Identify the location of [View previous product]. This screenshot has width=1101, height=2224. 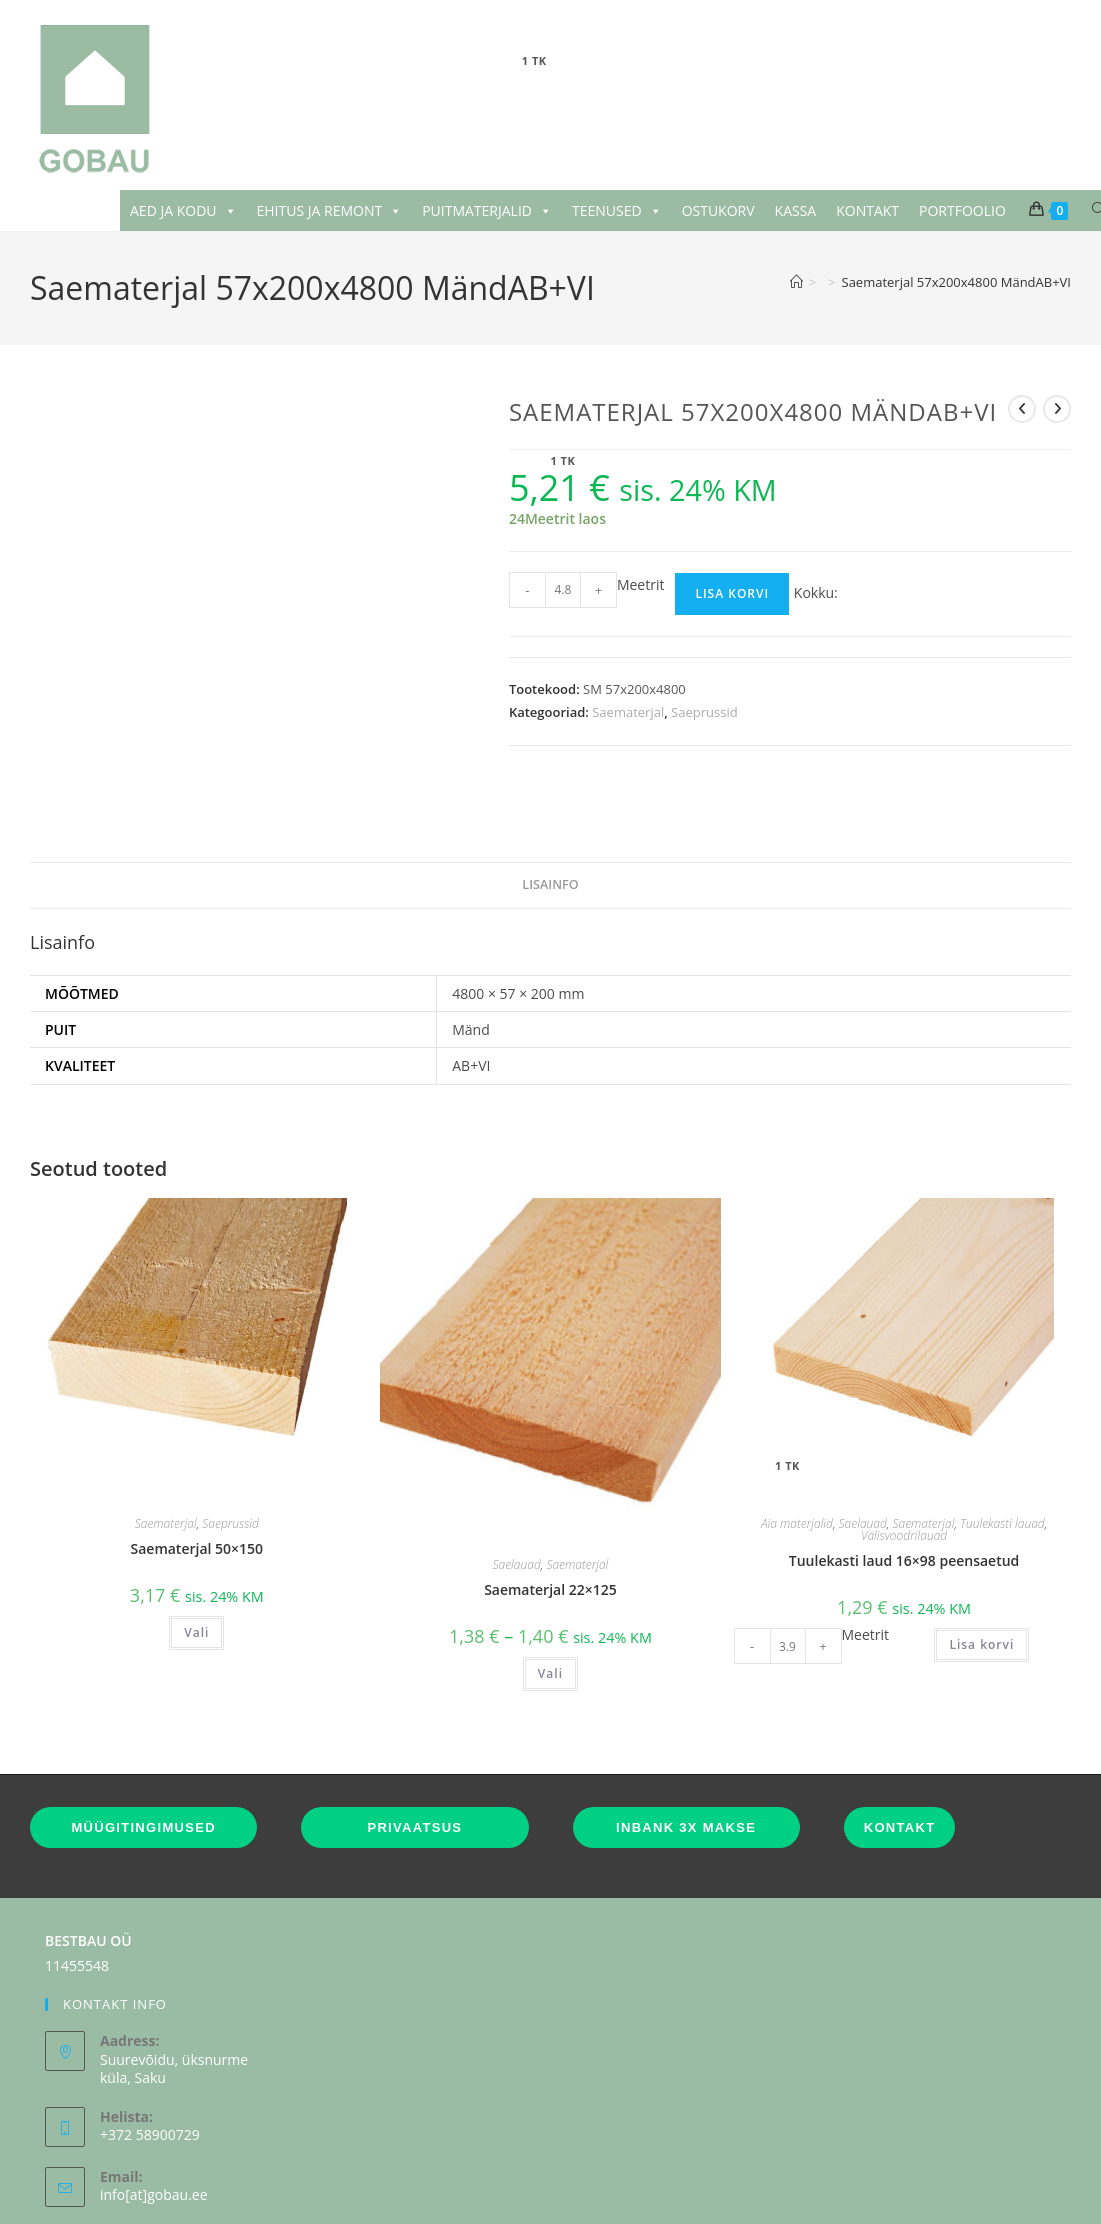
(1022, 409).